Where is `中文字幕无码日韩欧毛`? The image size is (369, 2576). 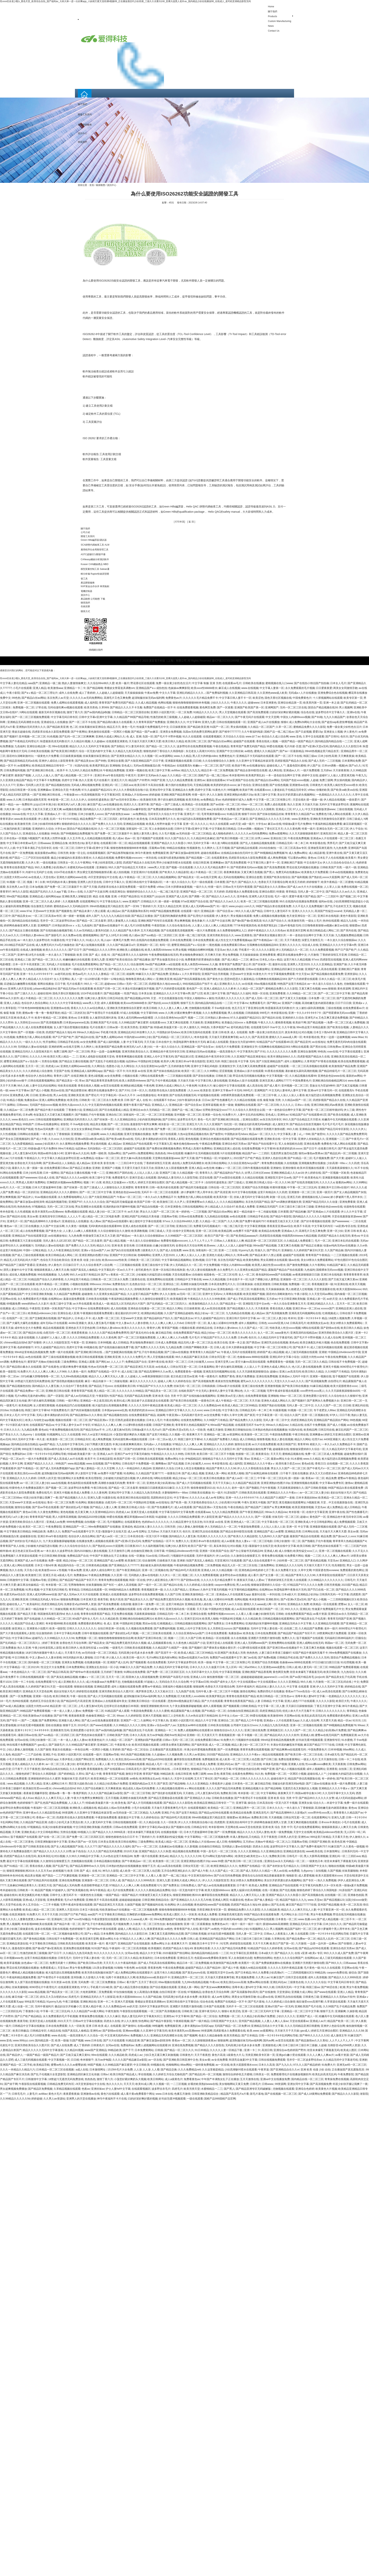 中文字幕无码日韩欧毛 is located at coordinates (53, 1589).